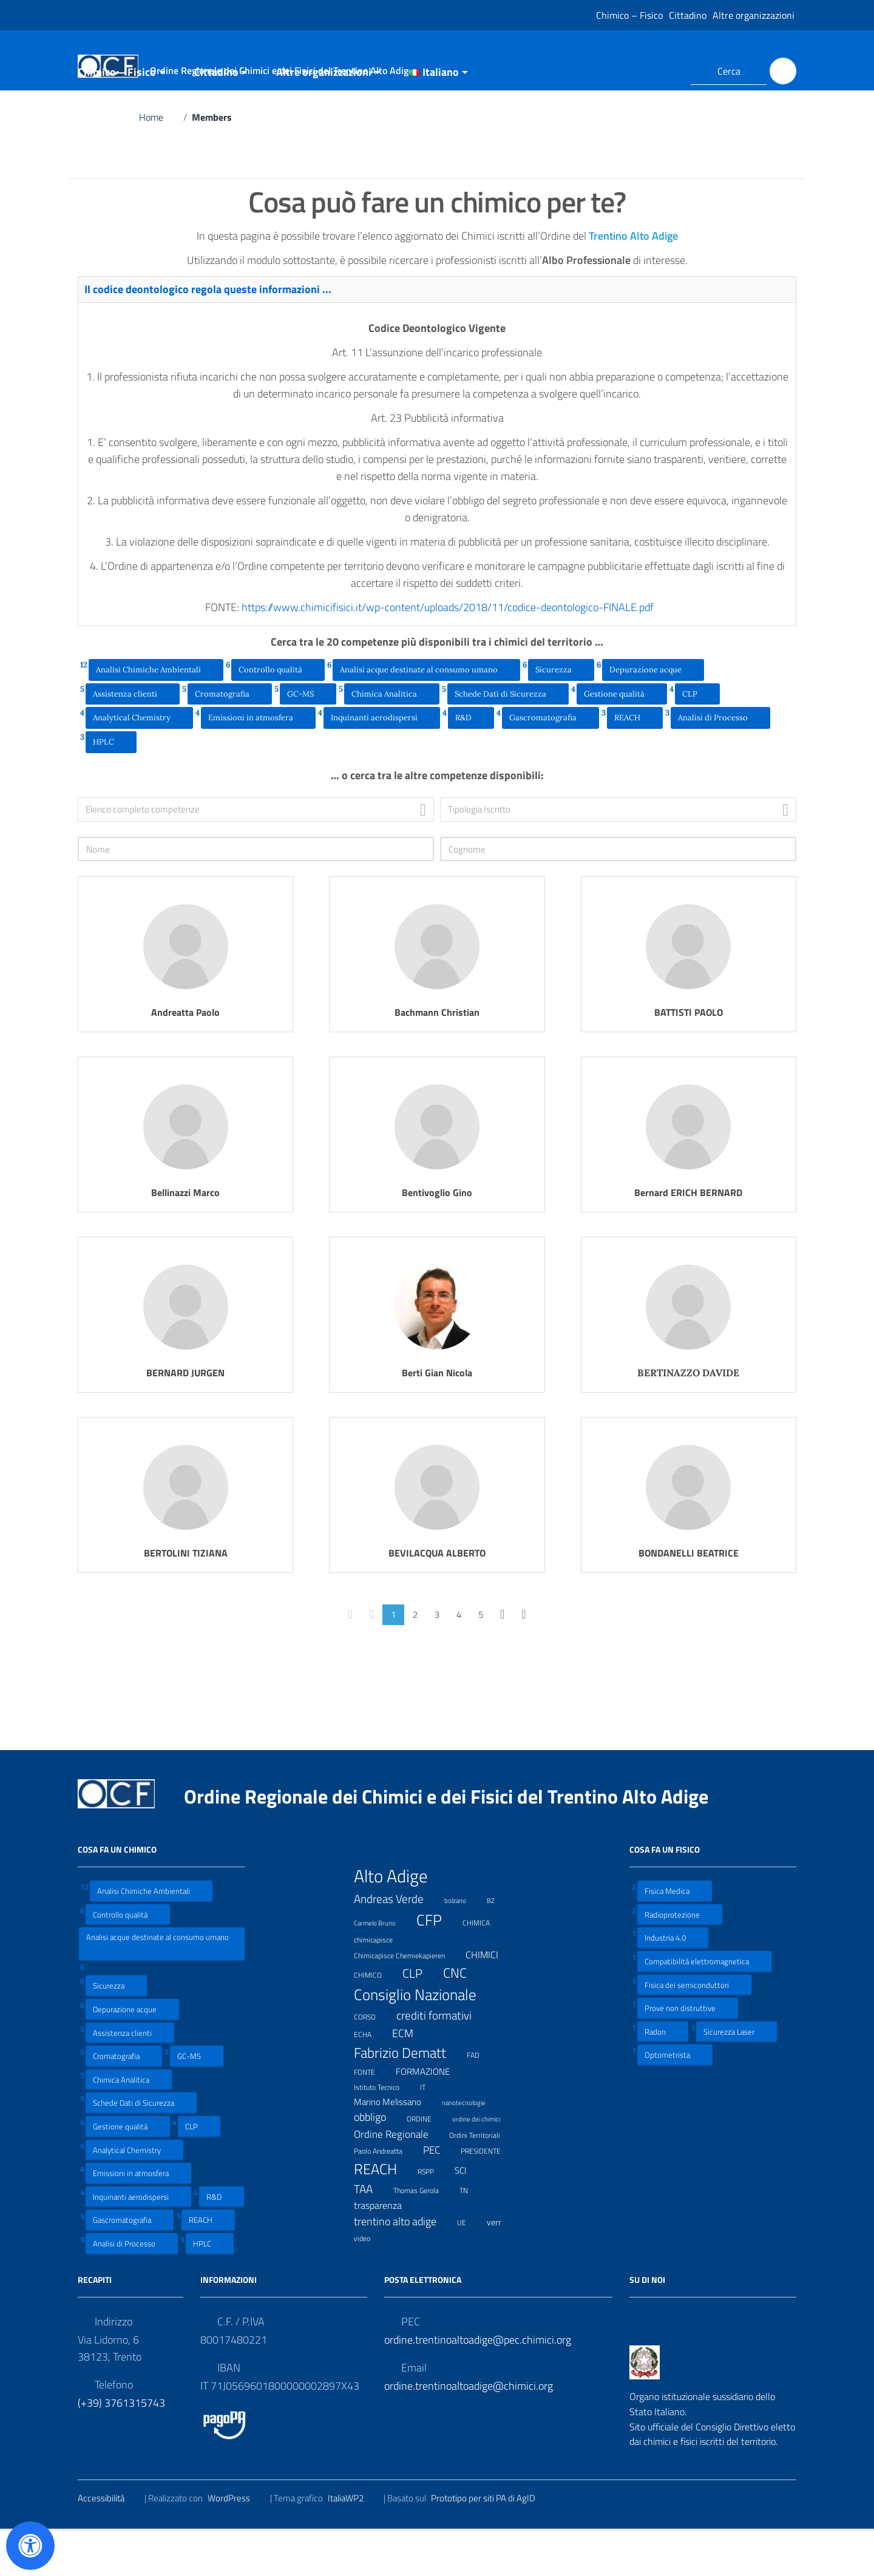 Image resolution: width=874 pixels, height=2576 pixels. Describe the element at coordinates (490, 2544) in the screenshot. I see `Prototipo per siti PA di AgID` at that location.